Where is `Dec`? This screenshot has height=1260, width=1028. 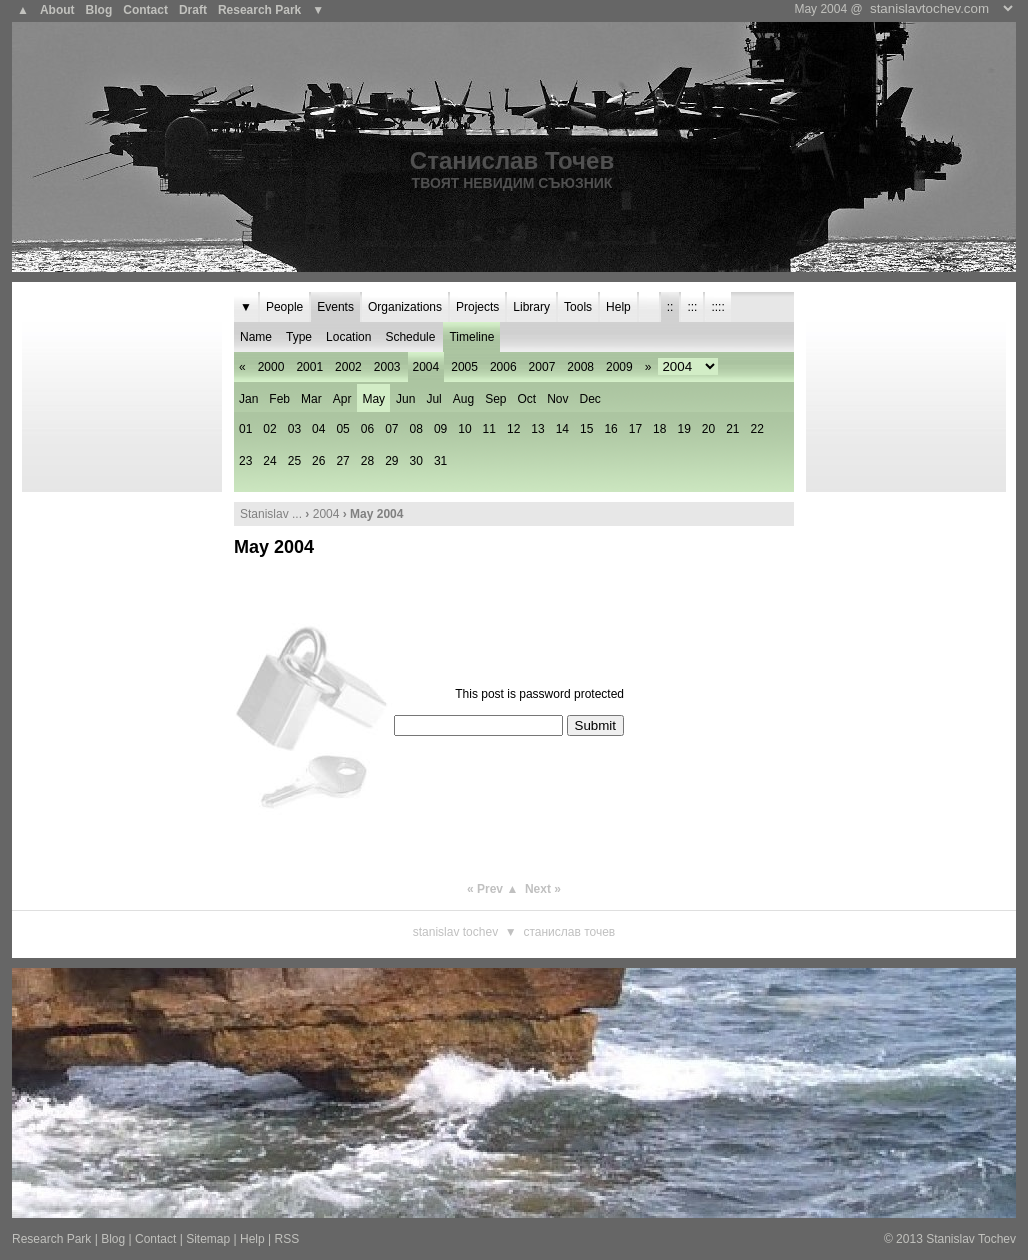
Dec is located at coordinates (590, 399).